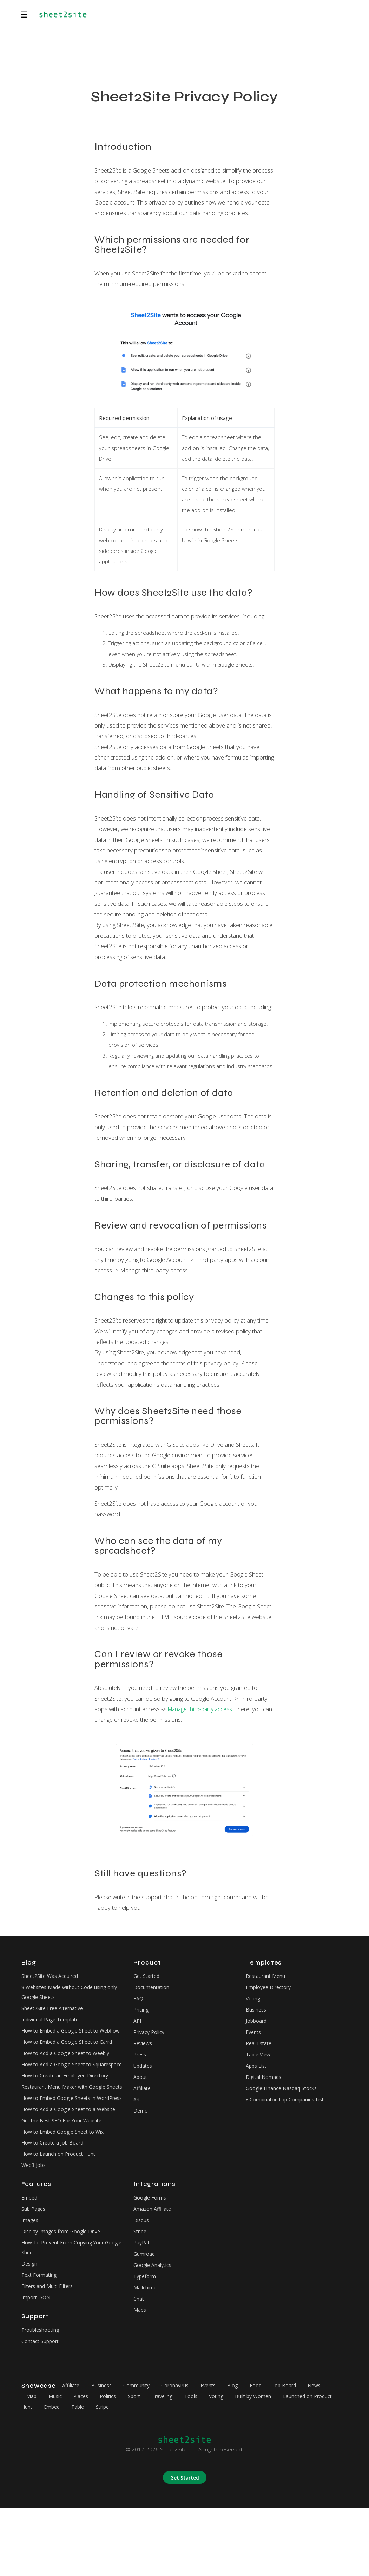 Image resolution: width=369 pixels, height=2576 pixels. Describe the element at coordinates (103, 2475) in the screenshot. I see `Table` at that location.